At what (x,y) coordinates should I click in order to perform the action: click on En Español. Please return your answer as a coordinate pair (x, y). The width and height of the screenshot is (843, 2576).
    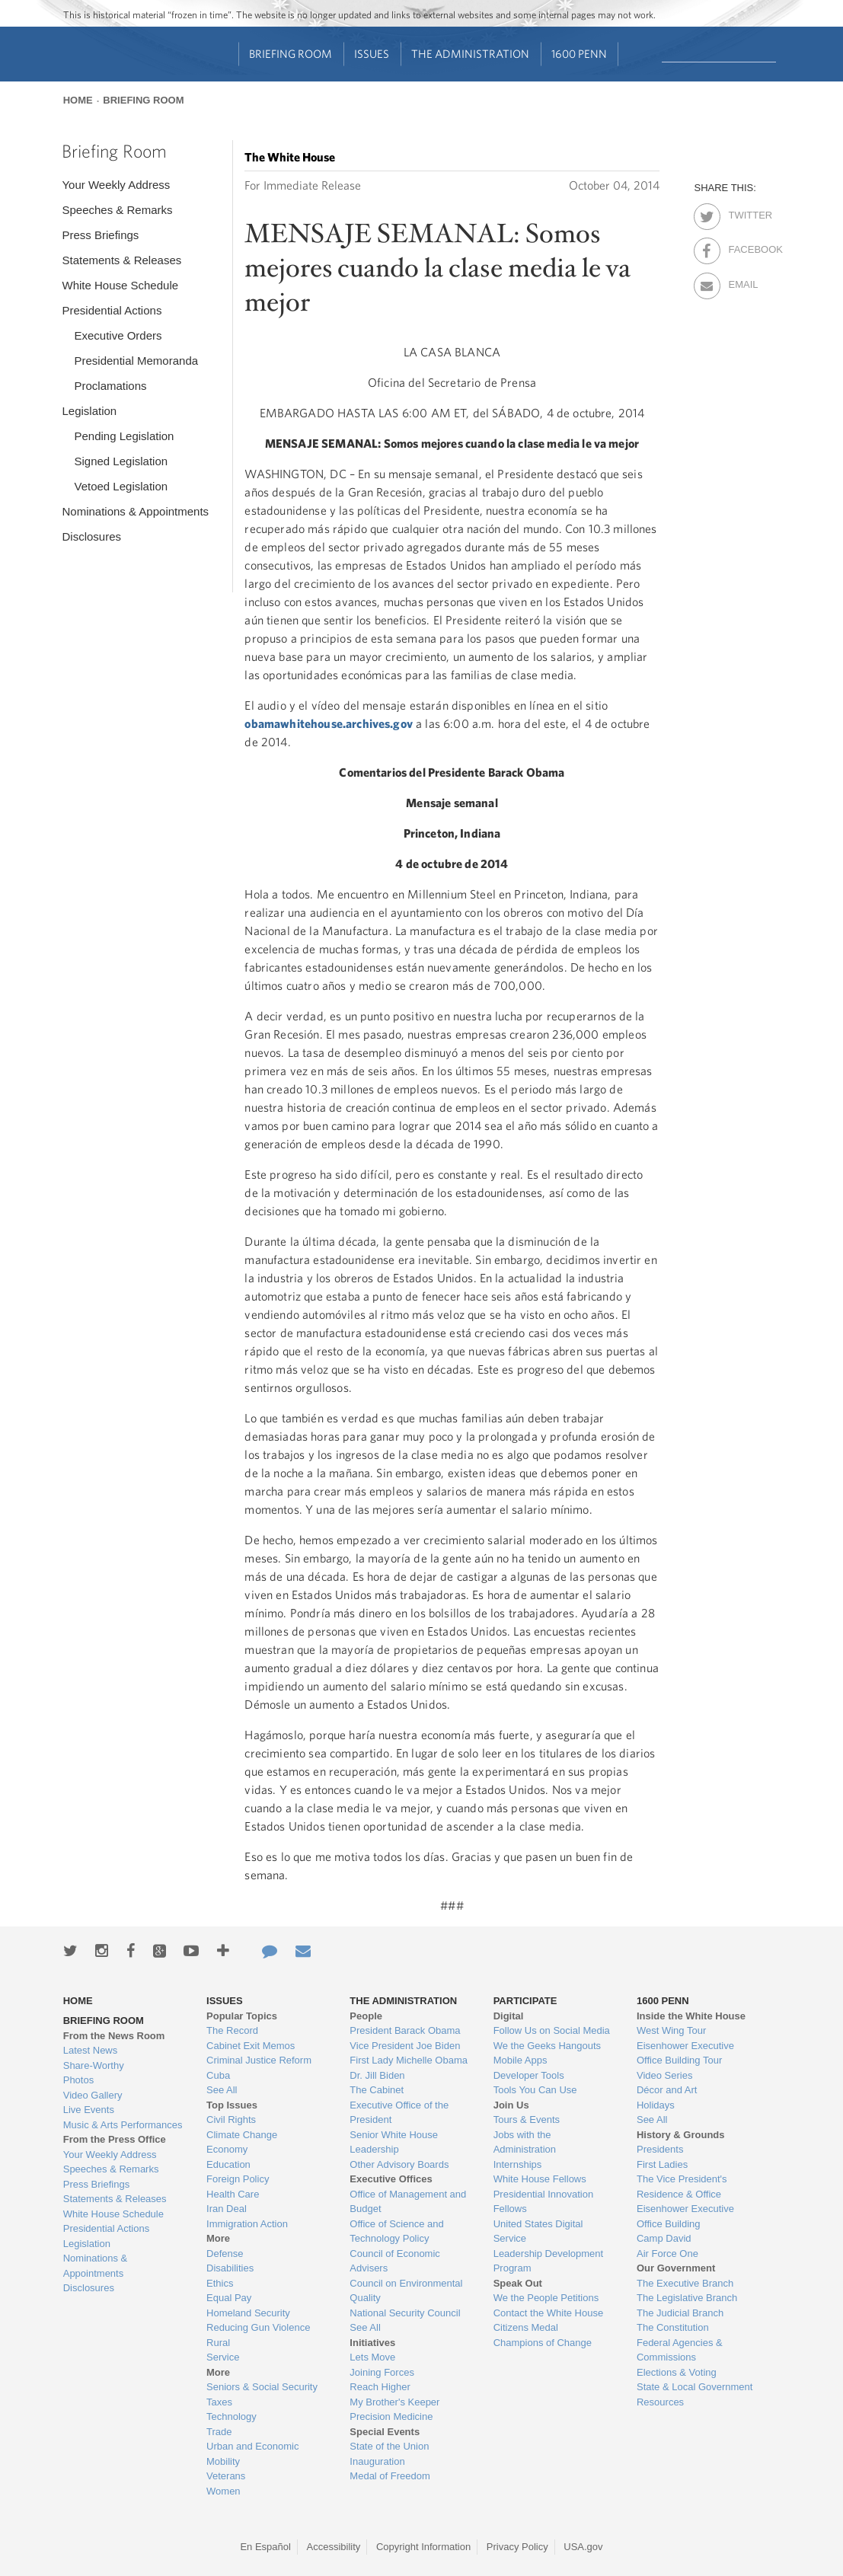
    Looking at the image, I should click on (265, 2546).